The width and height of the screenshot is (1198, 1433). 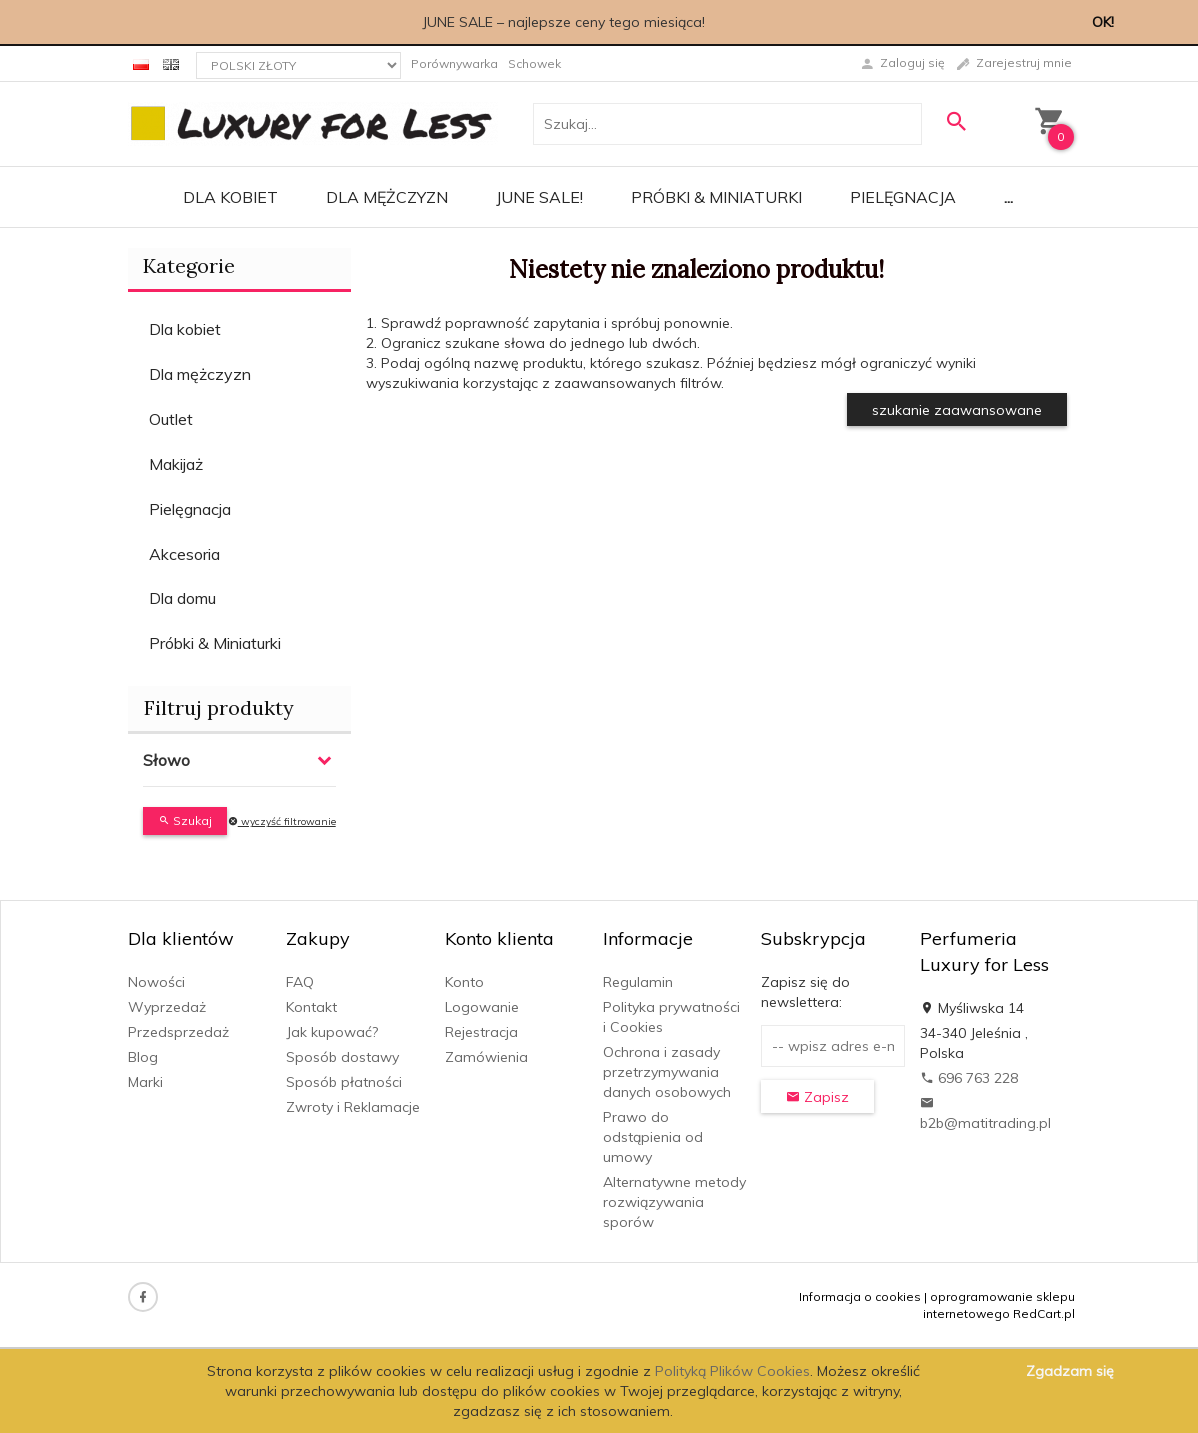 I want to click on JUNE SALE!, so click(x=539, y=197).